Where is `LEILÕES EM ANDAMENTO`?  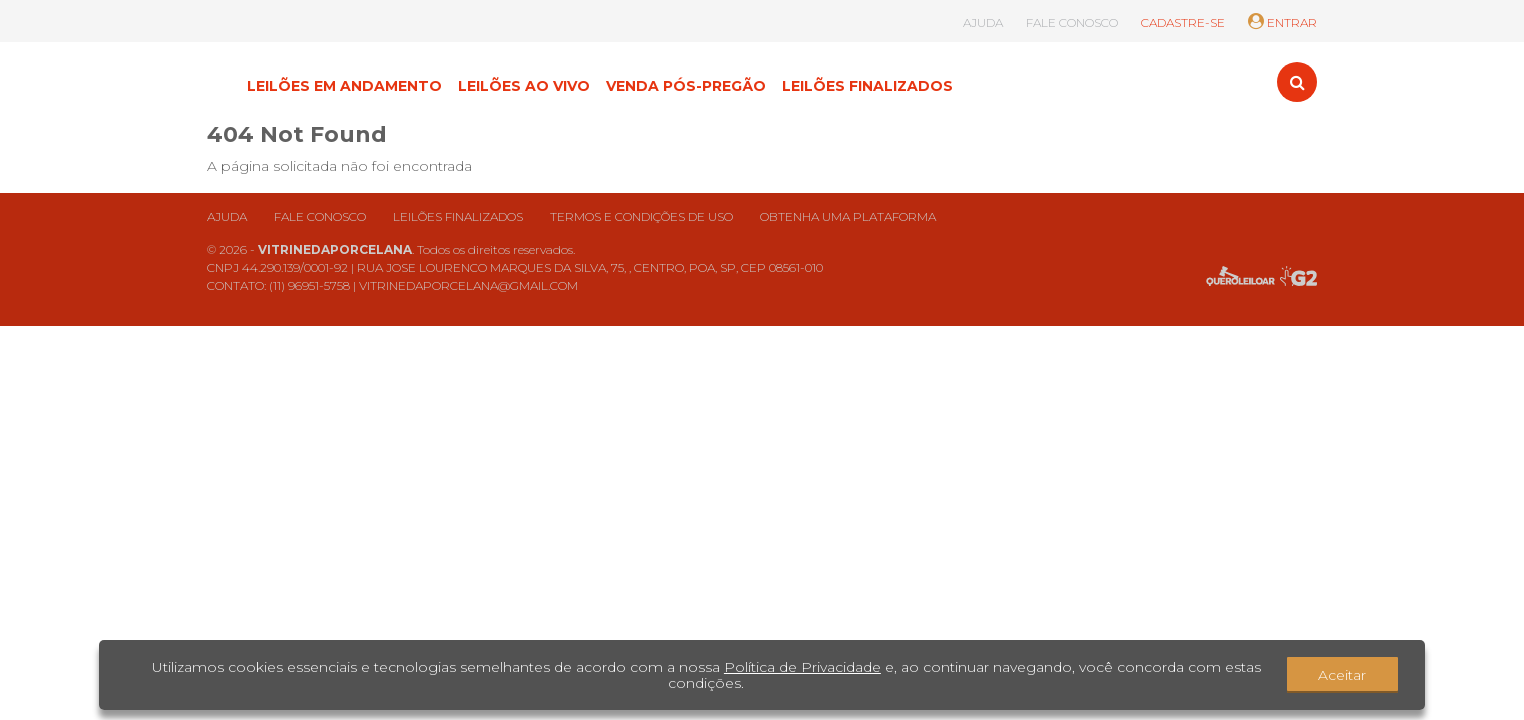
LEILÕES EM ANDAMENTO is located at coordinates (344, 86).